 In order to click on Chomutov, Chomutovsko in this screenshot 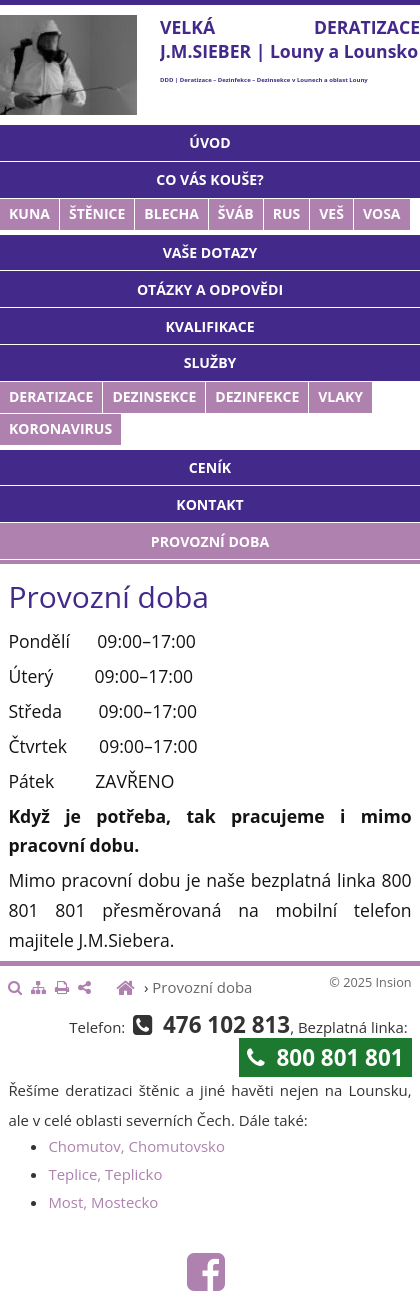, I will do `click(136, 1146)`.